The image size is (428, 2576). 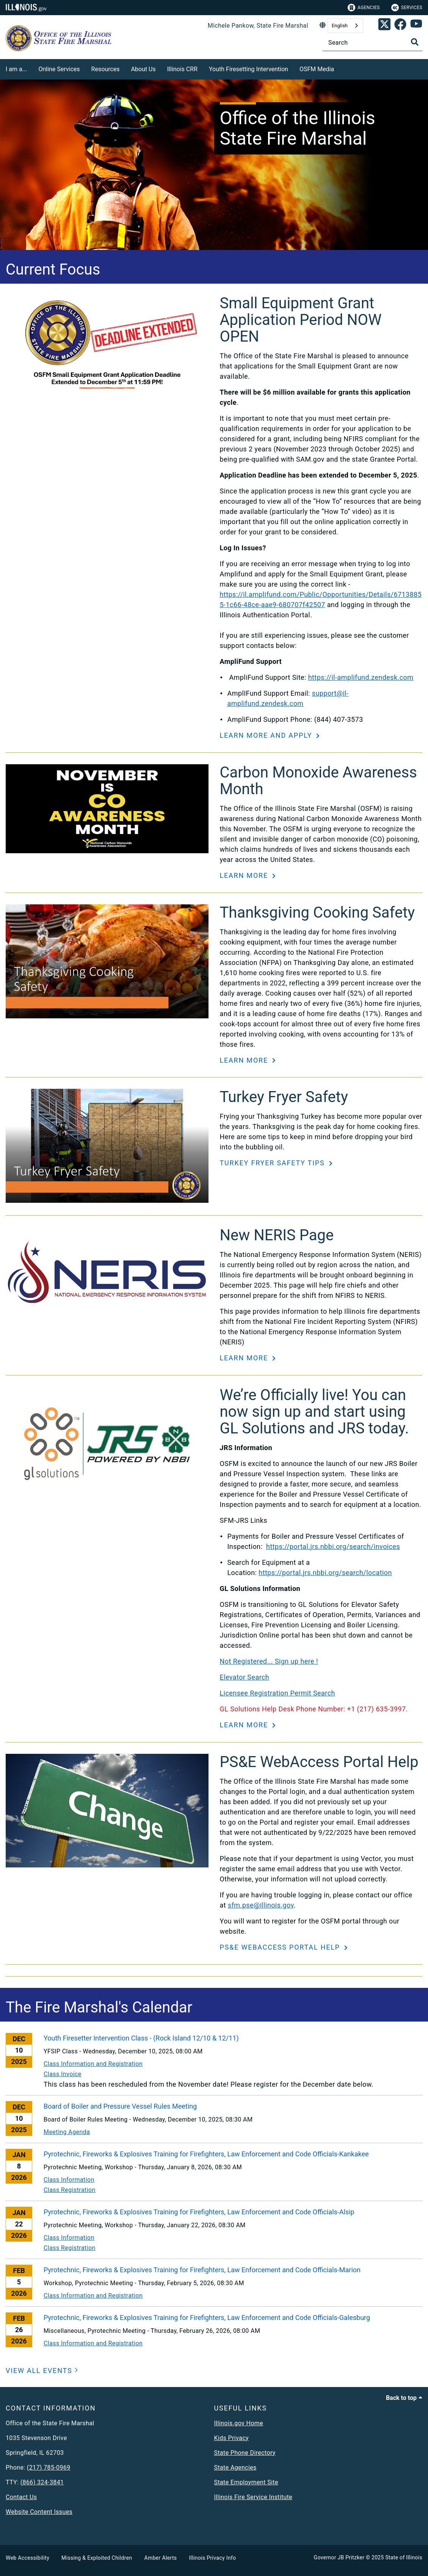 What do you see at coordinates (143, 69) in the screenshot?
I see `About Us` at bounding box center [143, 69].